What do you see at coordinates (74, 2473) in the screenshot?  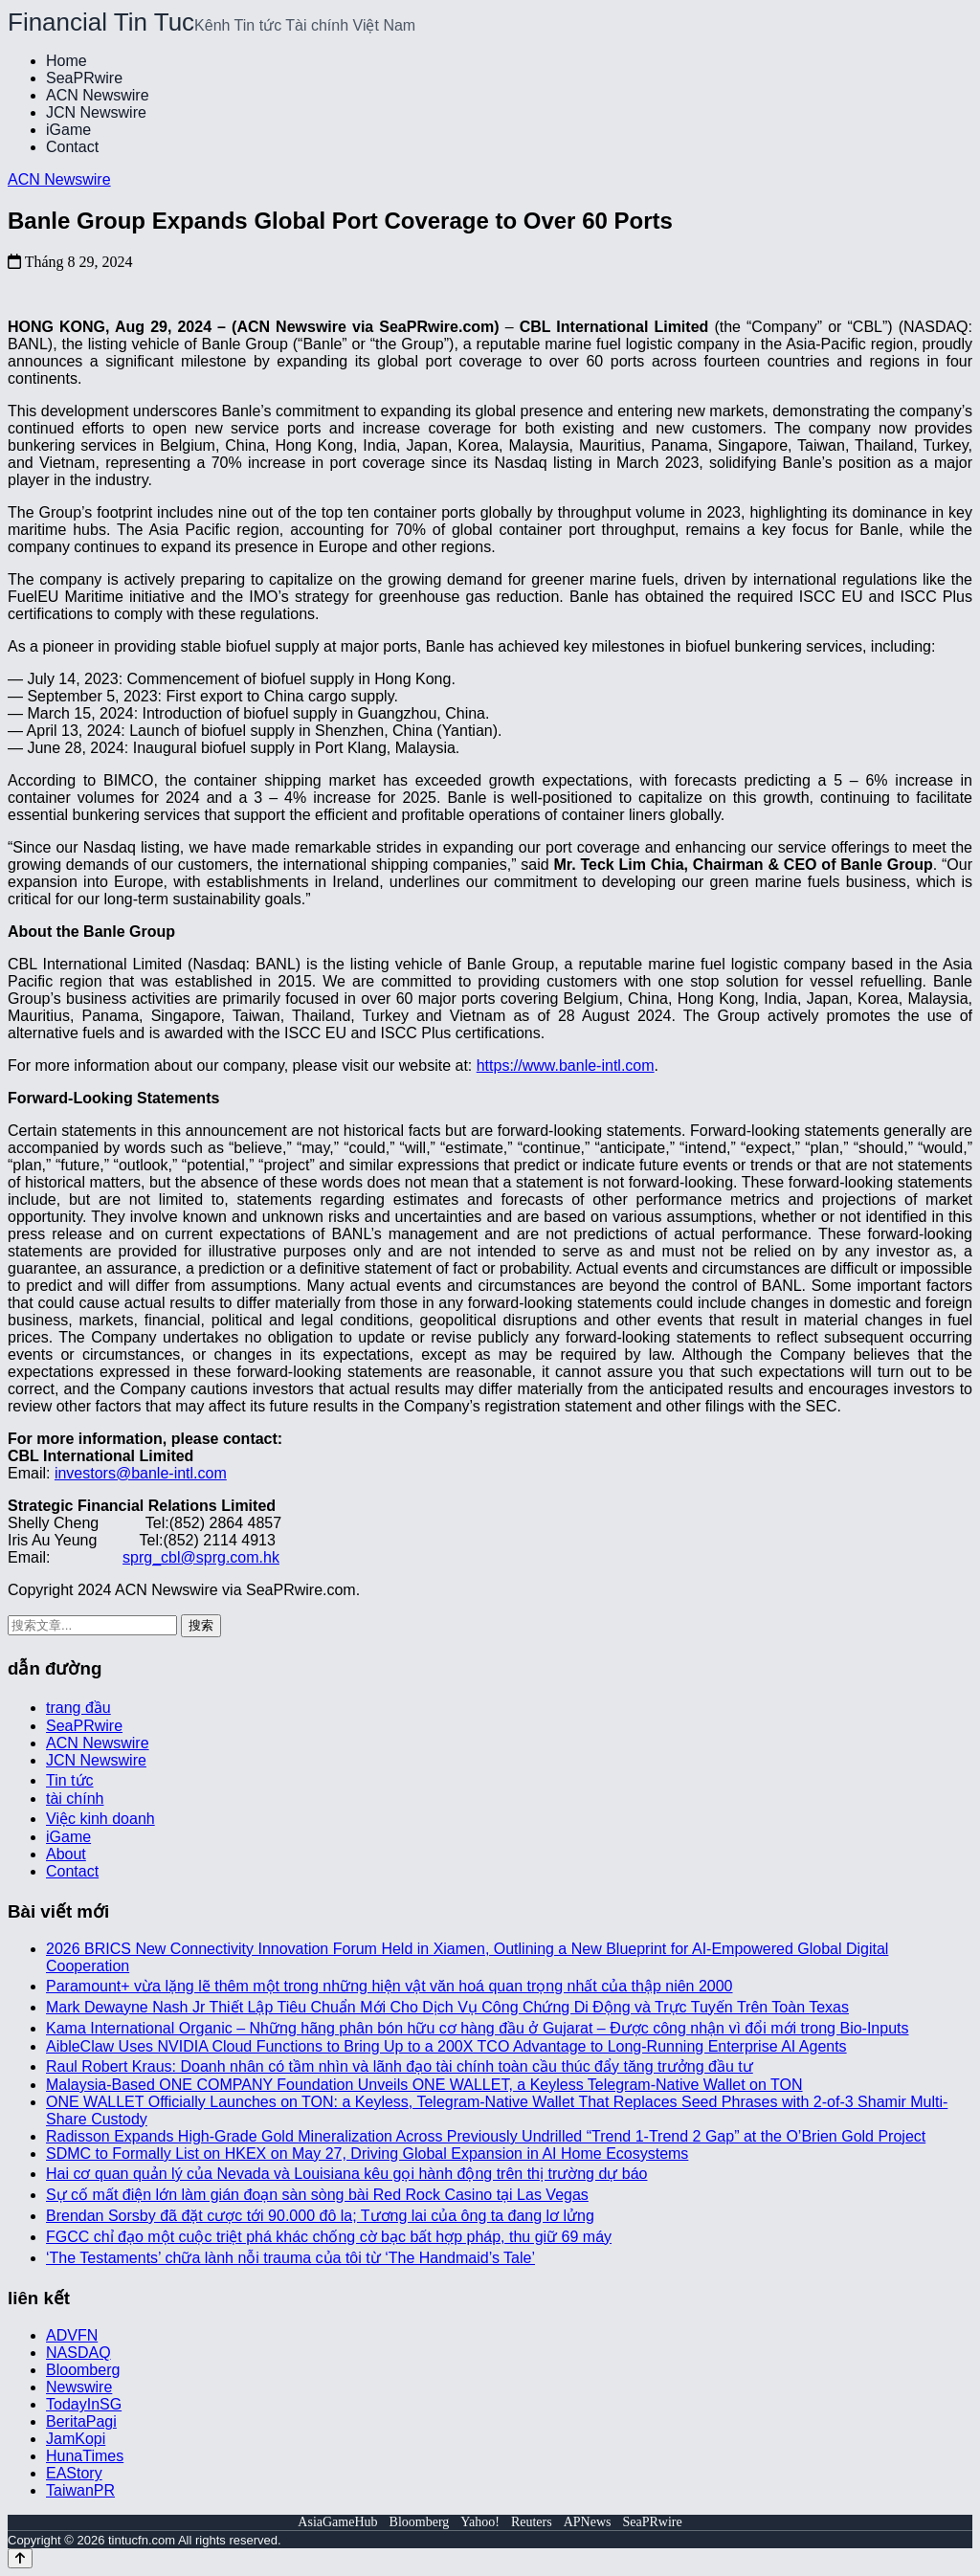 I see `EAStory` at bounding box center [74, 2473].